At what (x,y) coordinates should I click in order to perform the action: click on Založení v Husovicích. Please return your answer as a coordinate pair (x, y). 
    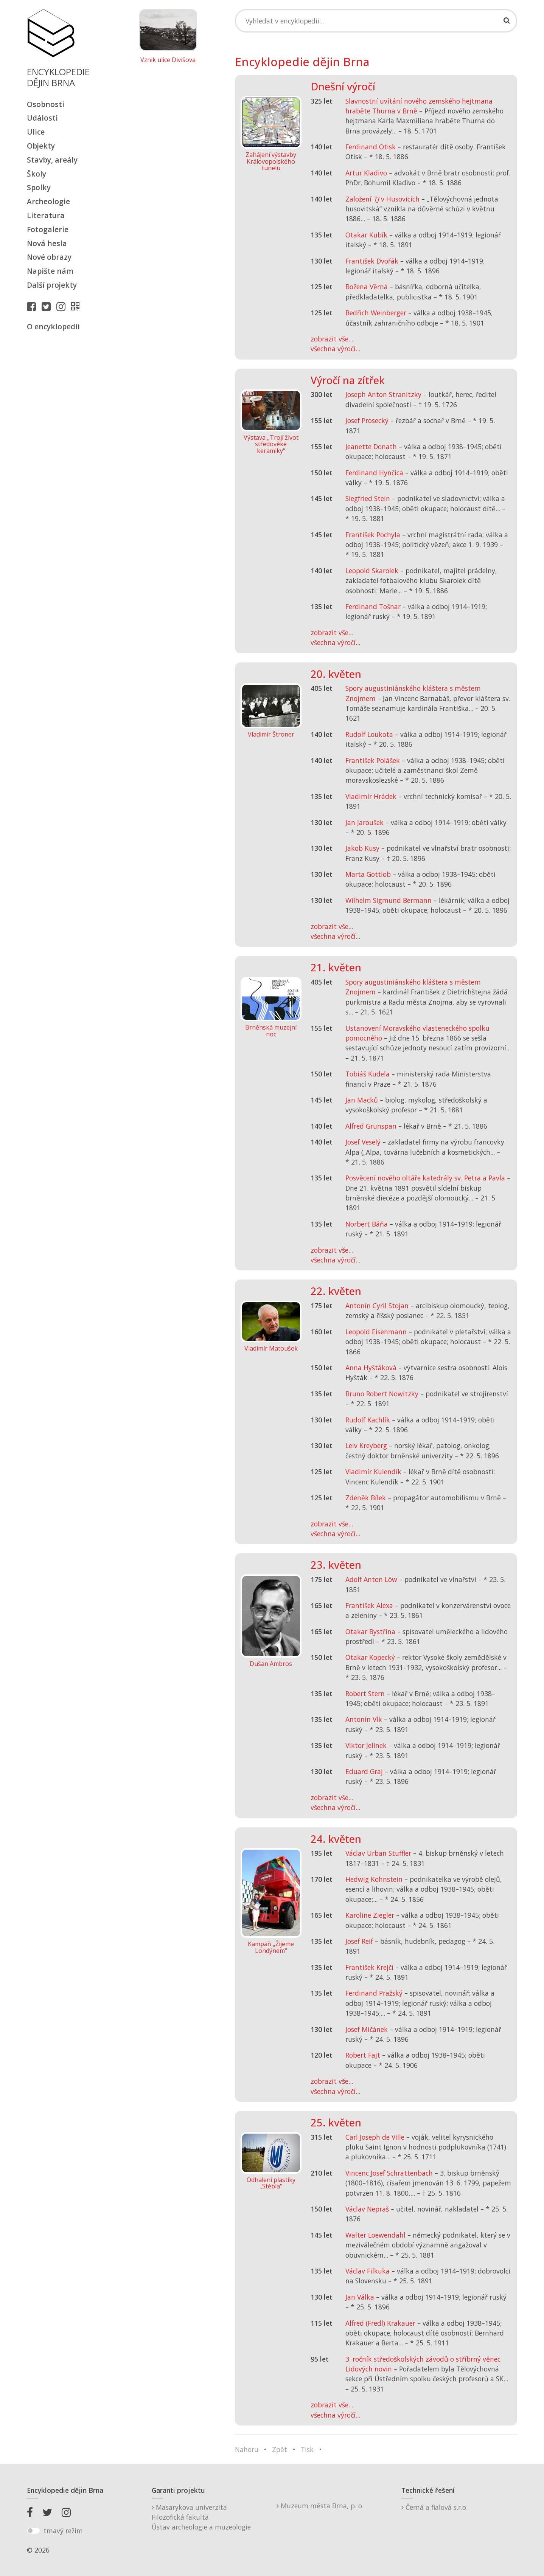
    Looking at the image, I should click on (382, 198).